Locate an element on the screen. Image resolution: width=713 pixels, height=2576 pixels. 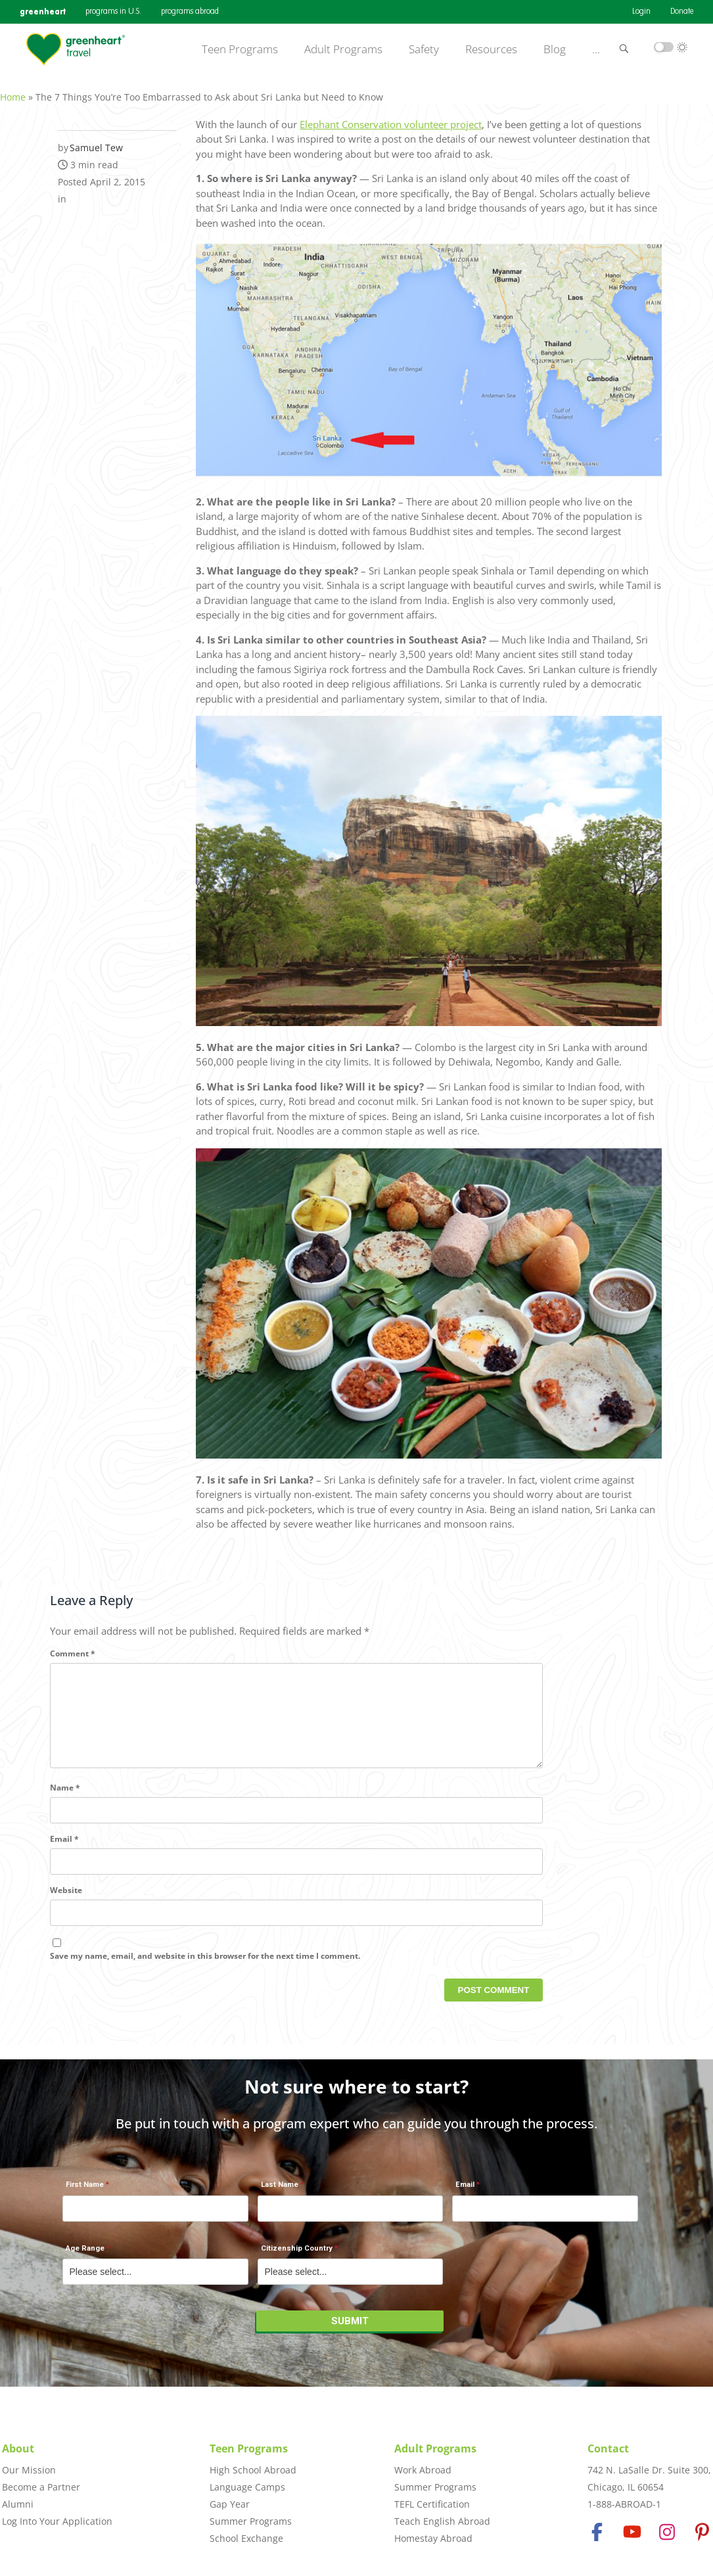
Donate is located at coordinates (681, 12).